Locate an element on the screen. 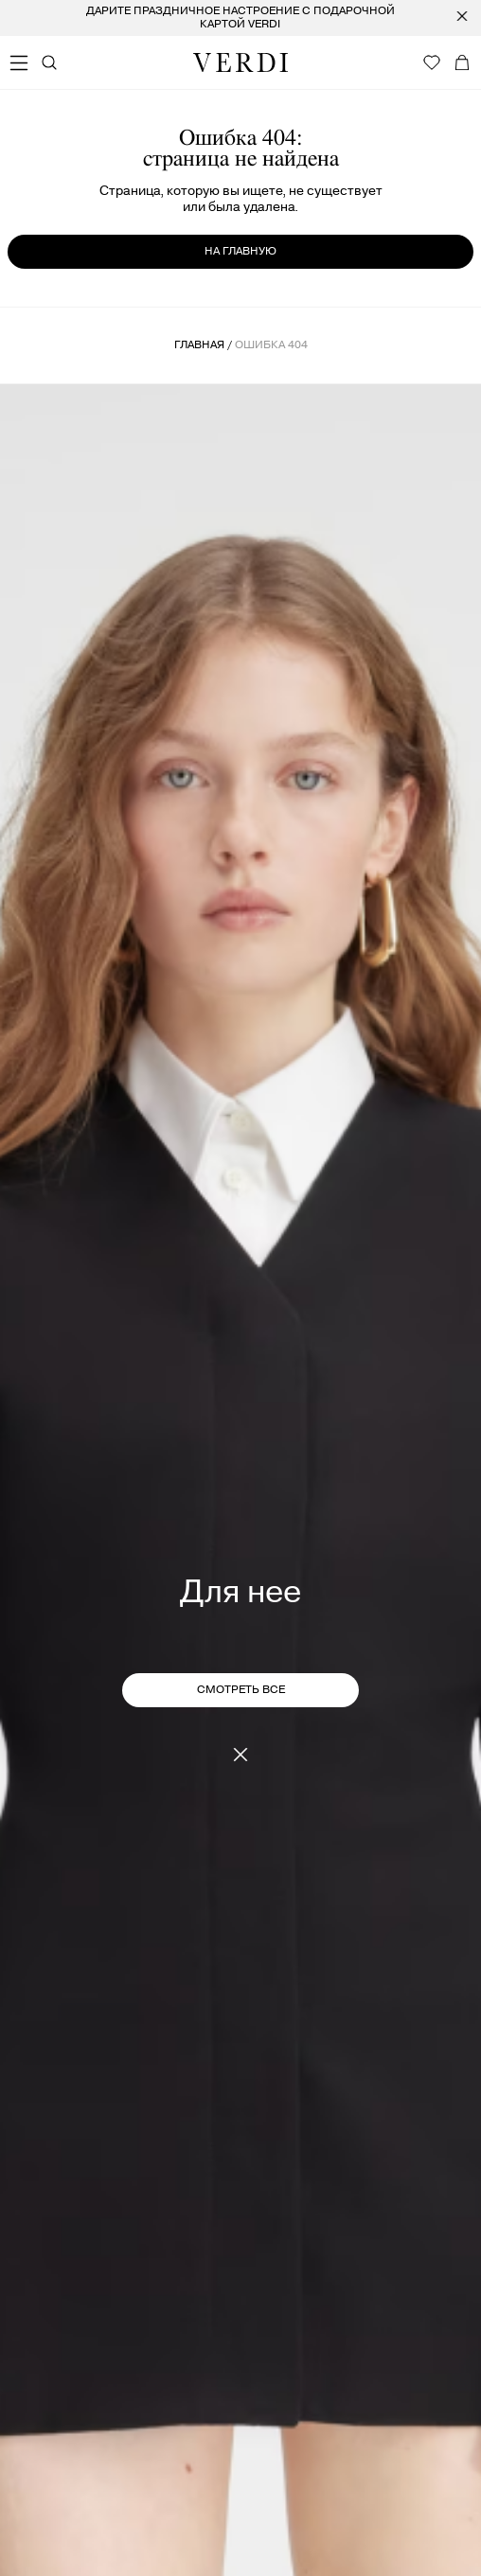 This screenshot has height=2576, width=481. на главную is located at coordinates (240, 251).